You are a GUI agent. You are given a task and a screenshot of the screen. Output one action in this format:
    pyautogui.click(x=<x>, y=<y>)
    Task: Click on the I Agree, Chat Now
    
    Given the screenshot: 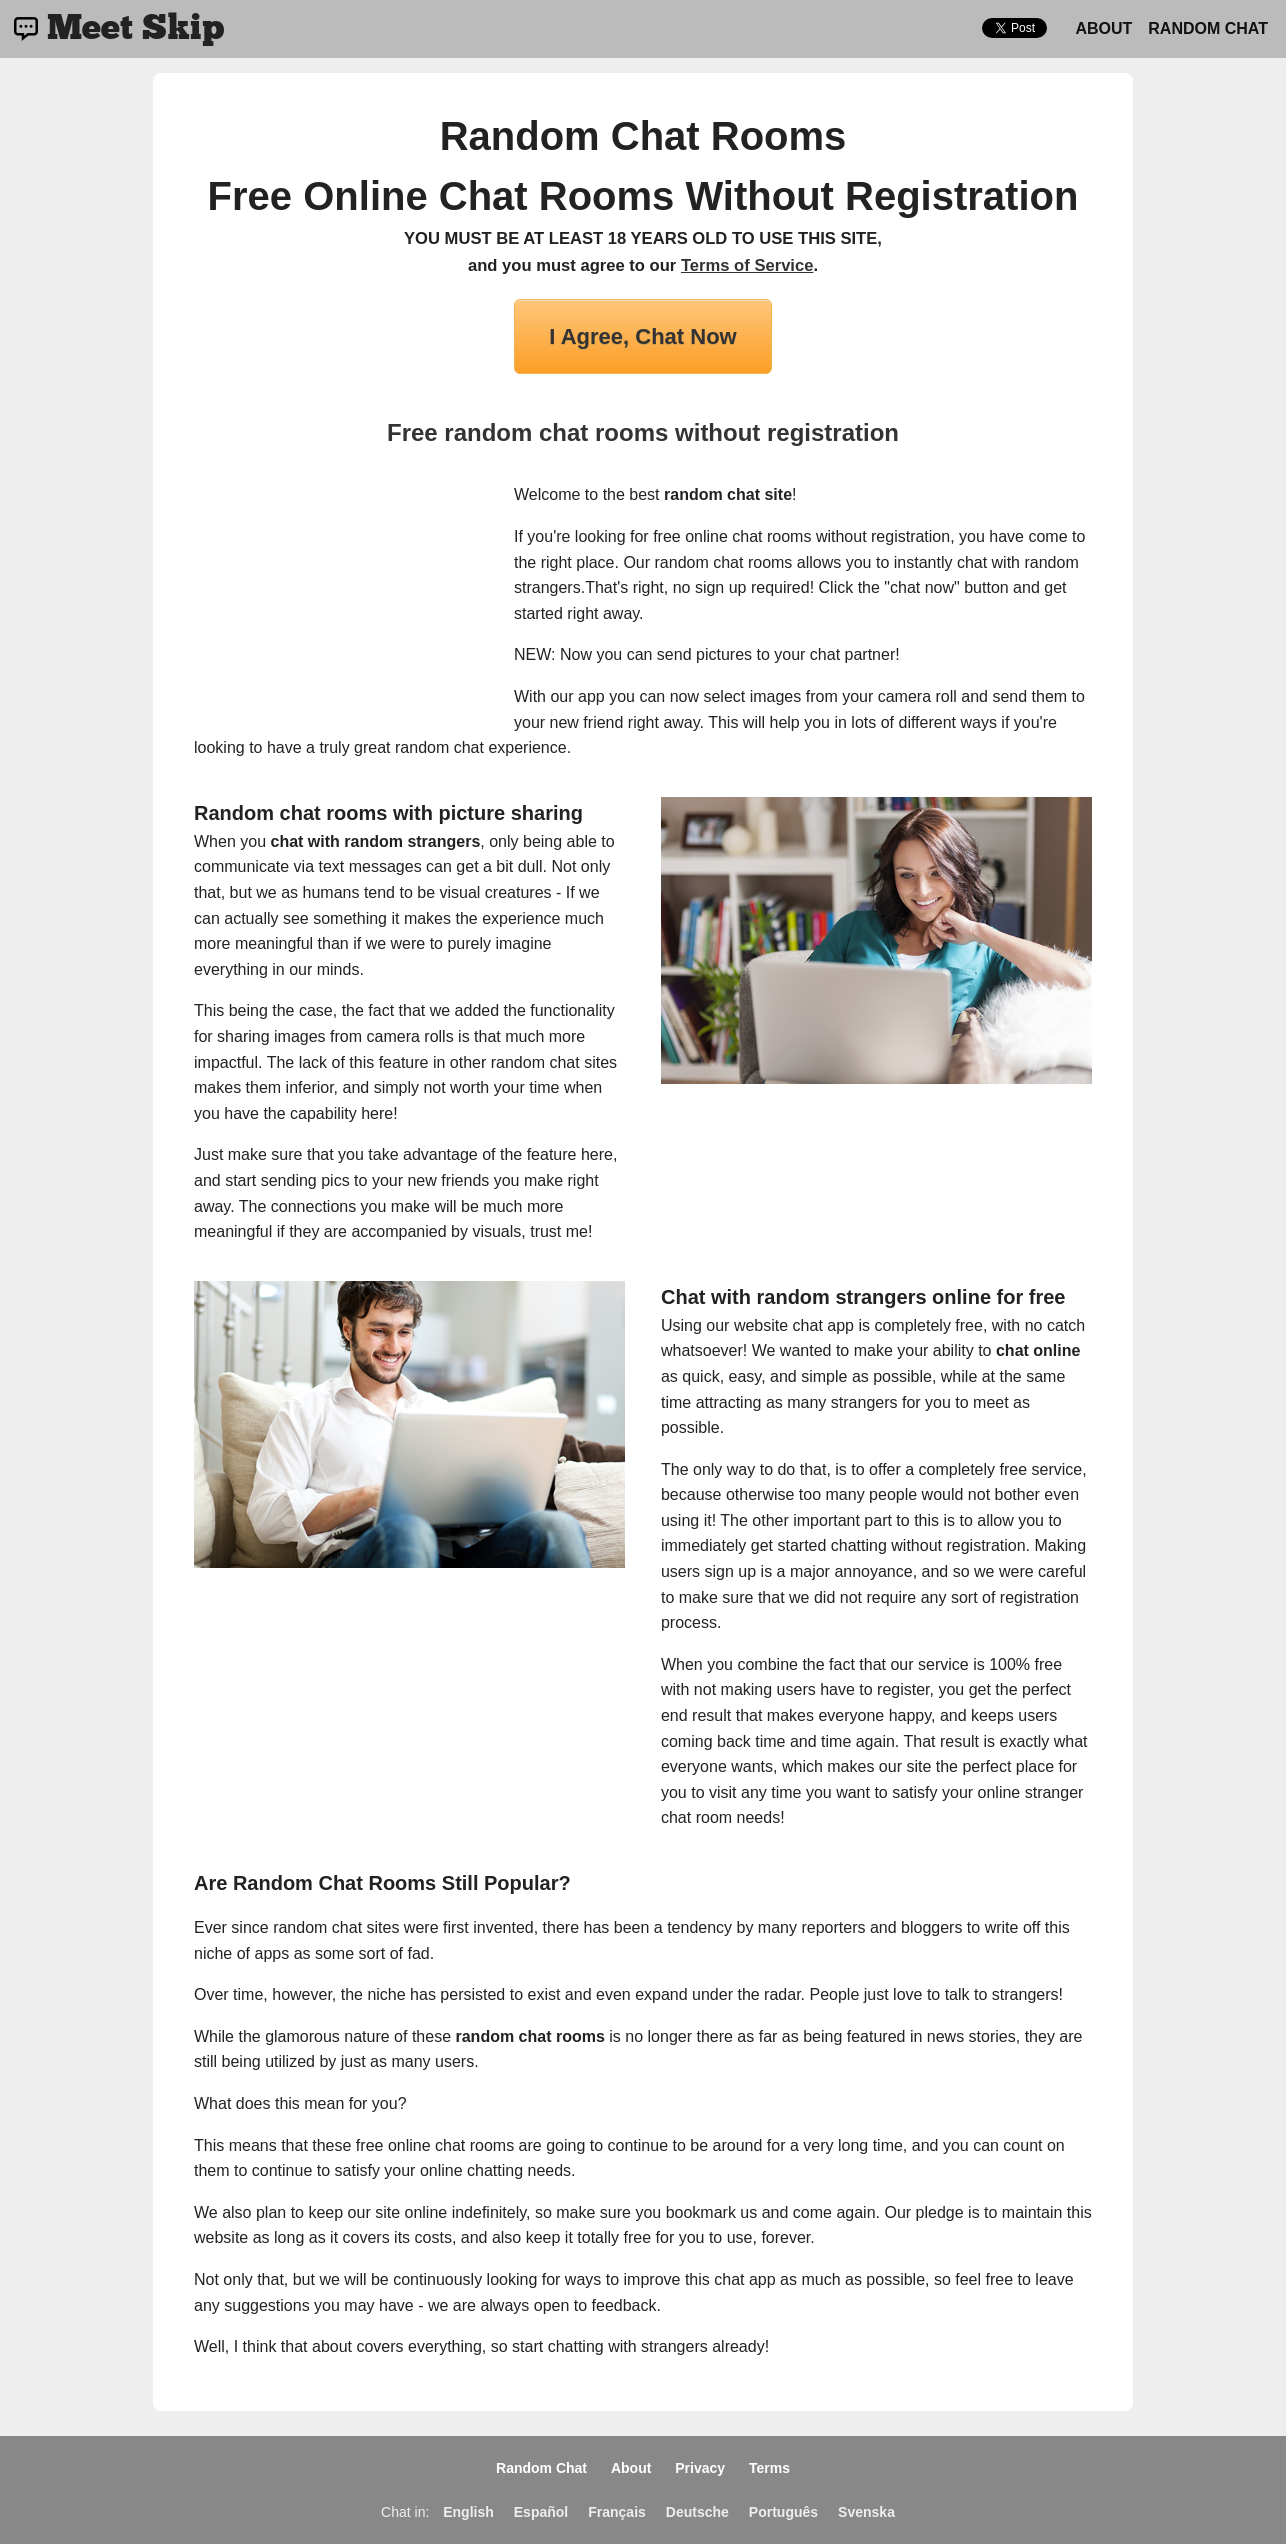 What is the action you would take?
    pyautogui.click(x=642, y=336)
    